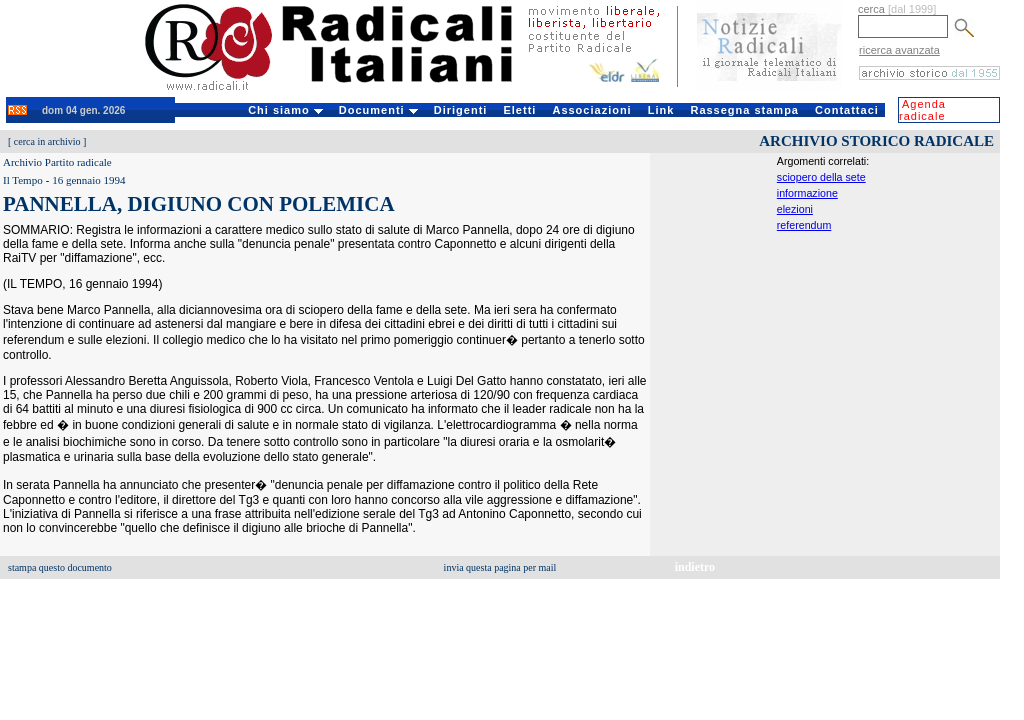 This screenshot has width=1024, height=720. What do you see at coordinates (899, 50) in the screenshot?
I see `ricerca avanzata` at bounding box center [899, 50].